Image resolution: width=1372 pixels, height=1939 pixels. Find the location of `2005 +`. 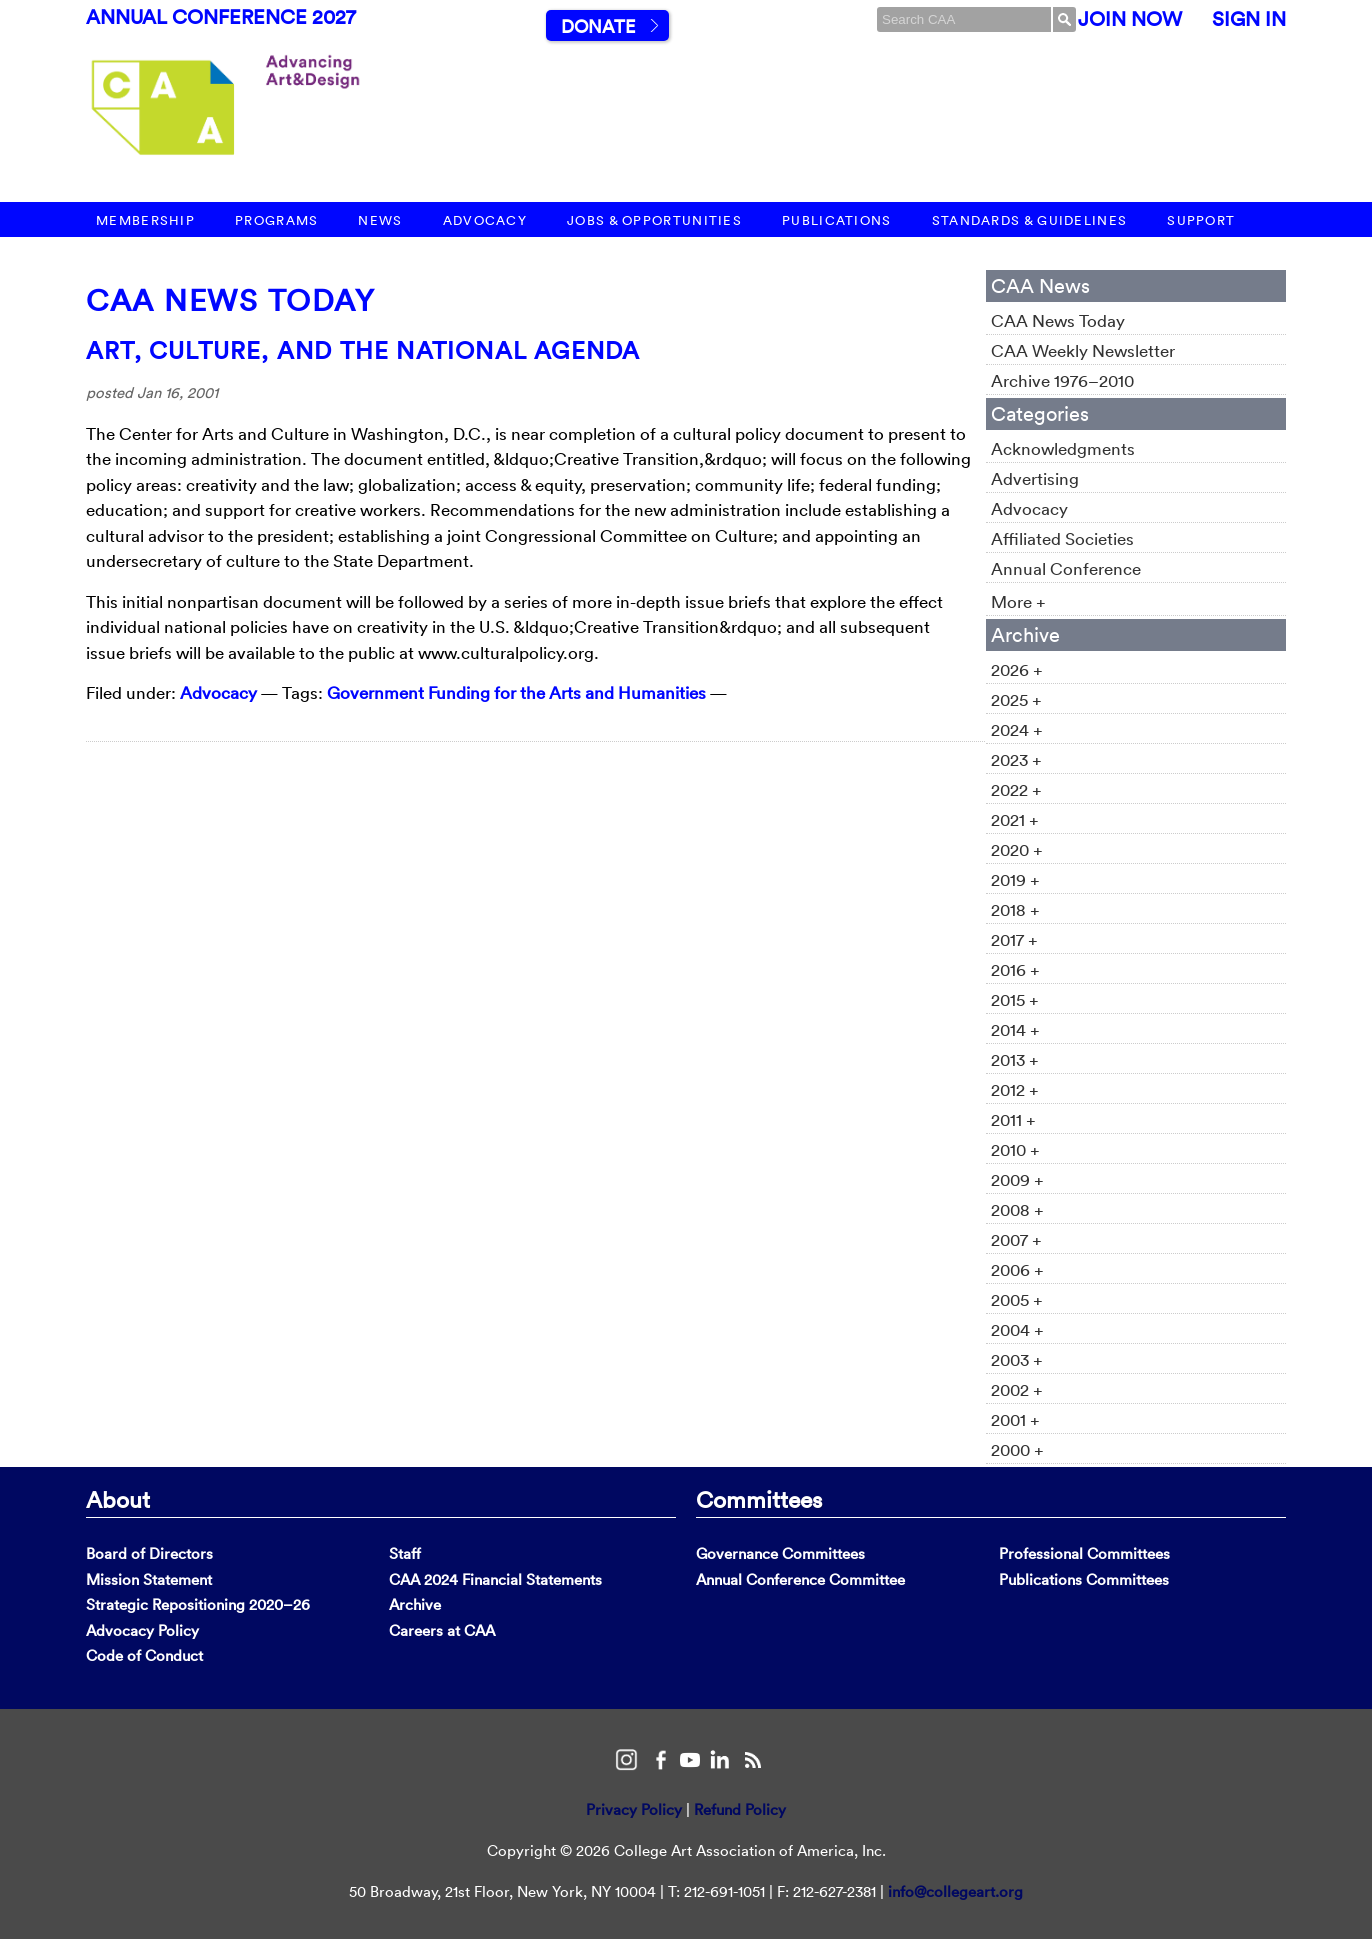

2005 + is located at coordinates (1017, 1299).